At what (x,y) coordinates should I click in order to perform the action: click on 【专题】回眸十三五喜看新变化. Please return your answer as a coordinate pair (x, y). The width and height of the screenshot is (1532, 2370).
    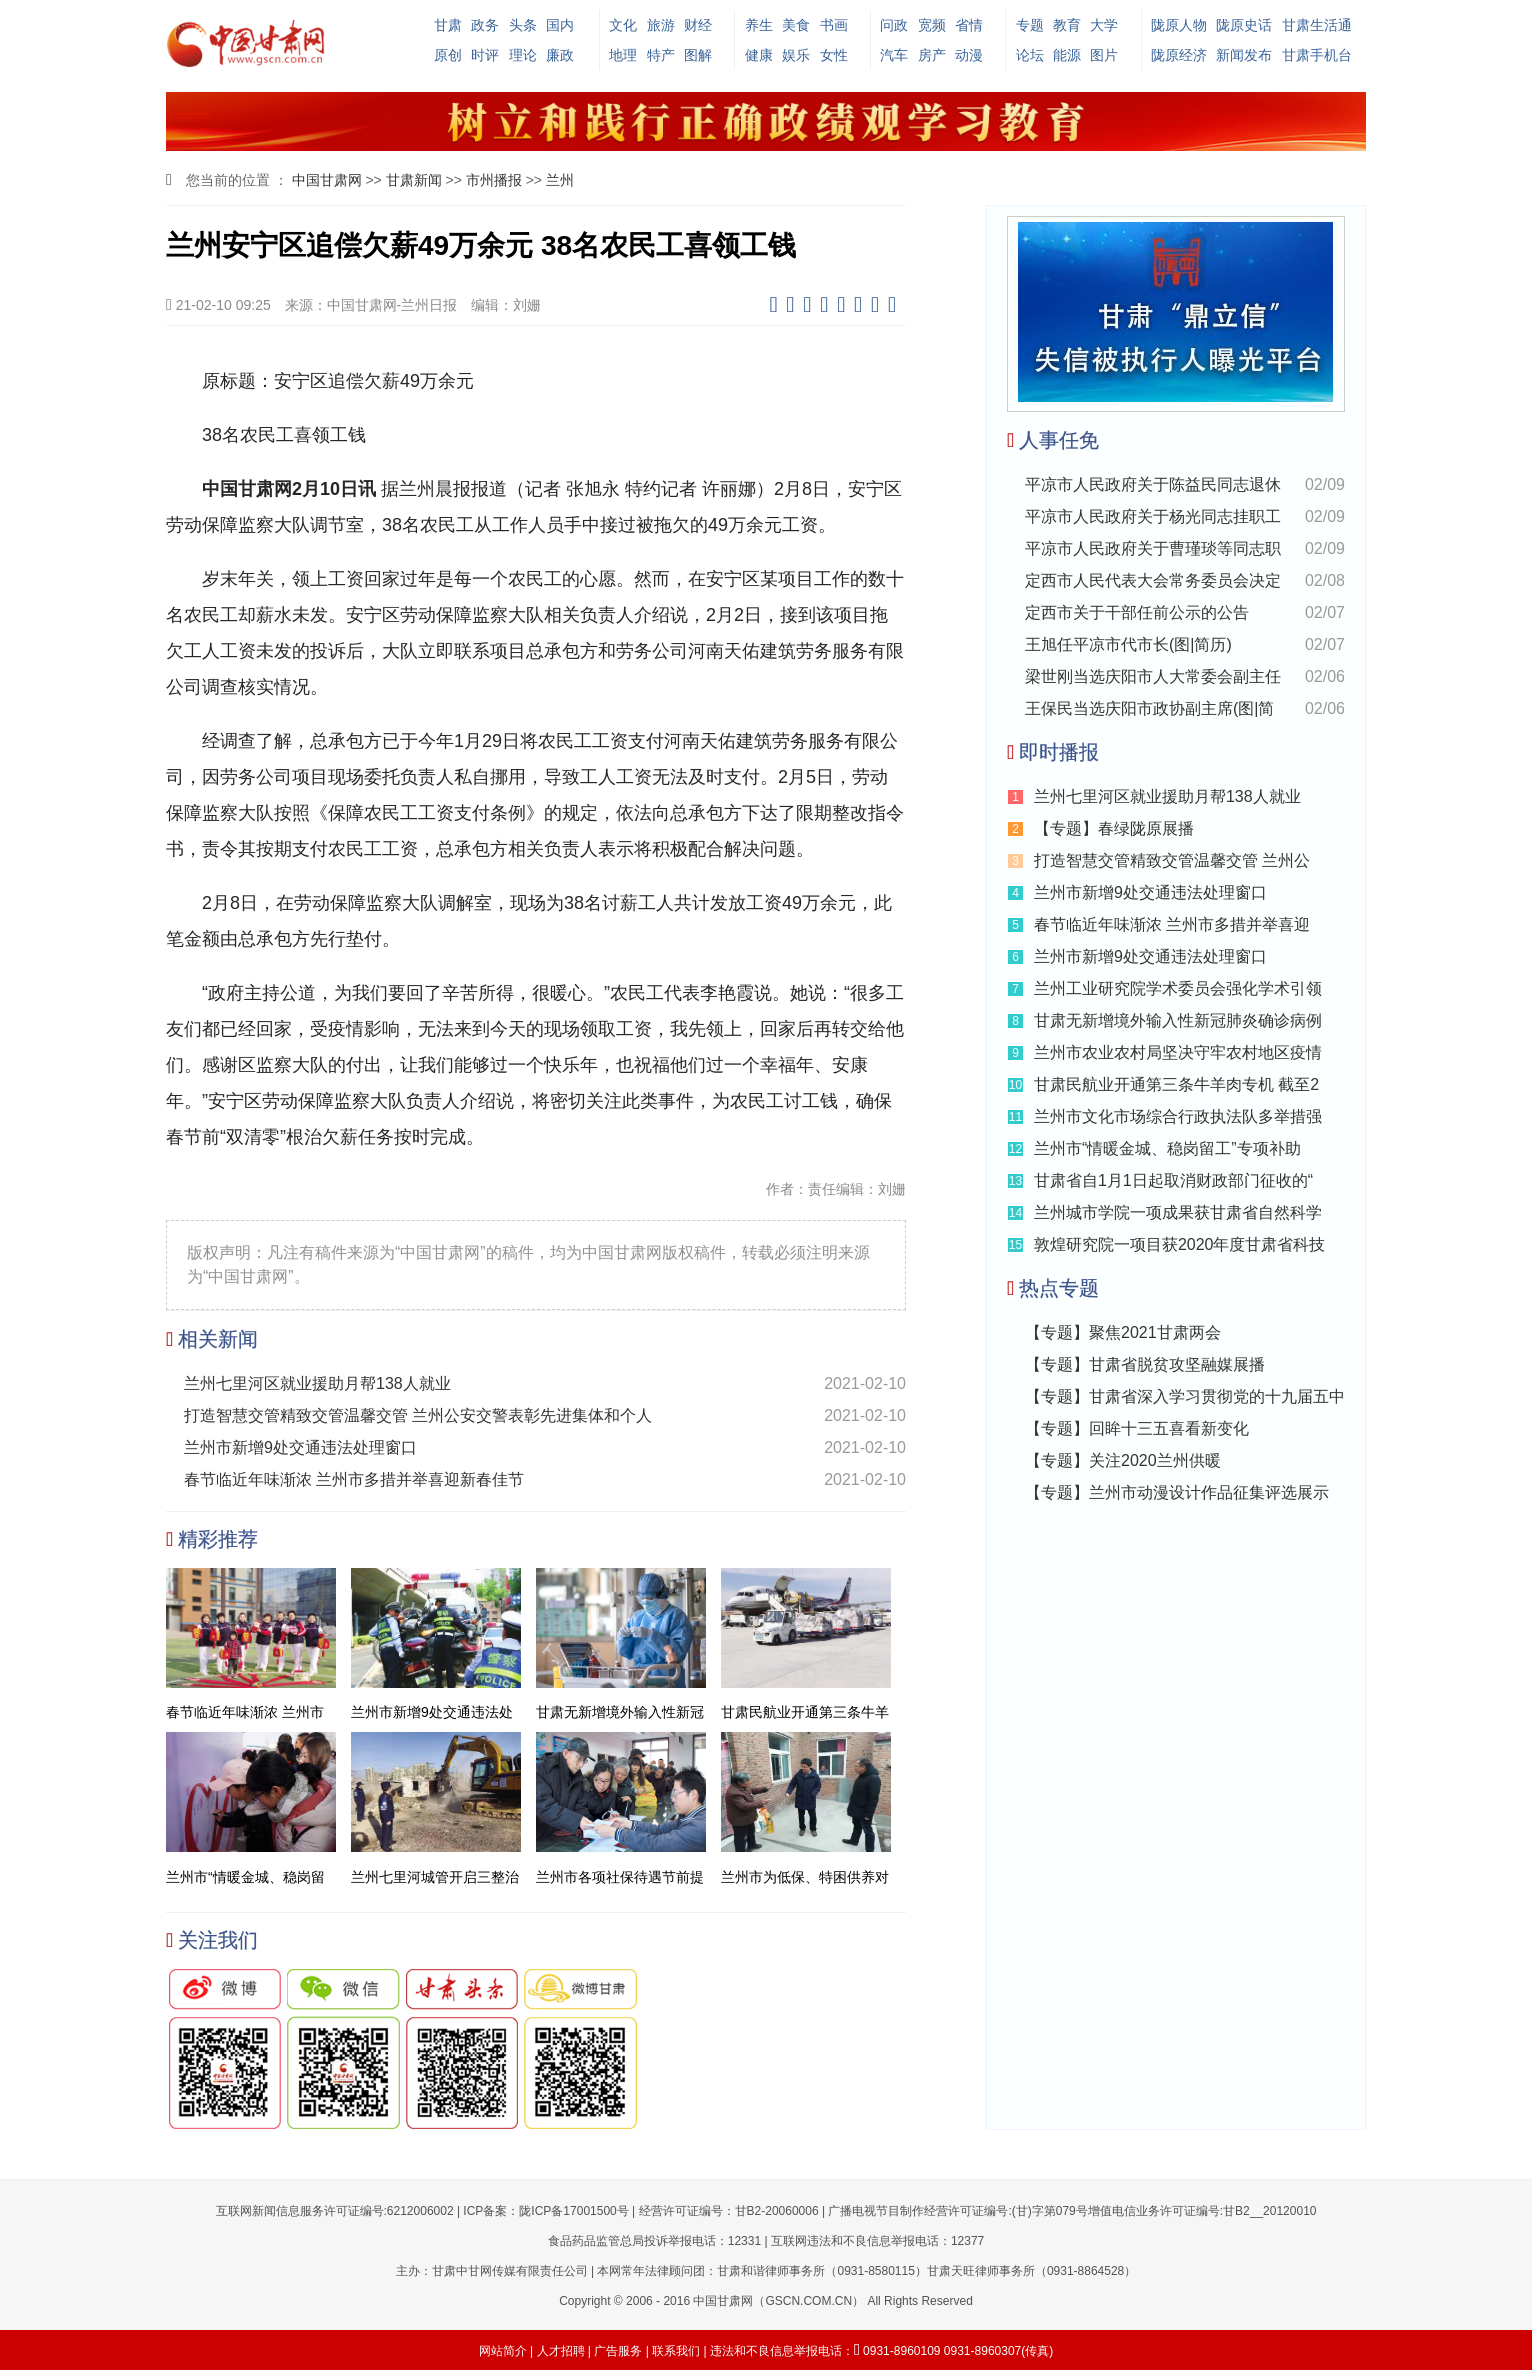
    Looking at the image, I should click on (1137, 1428).